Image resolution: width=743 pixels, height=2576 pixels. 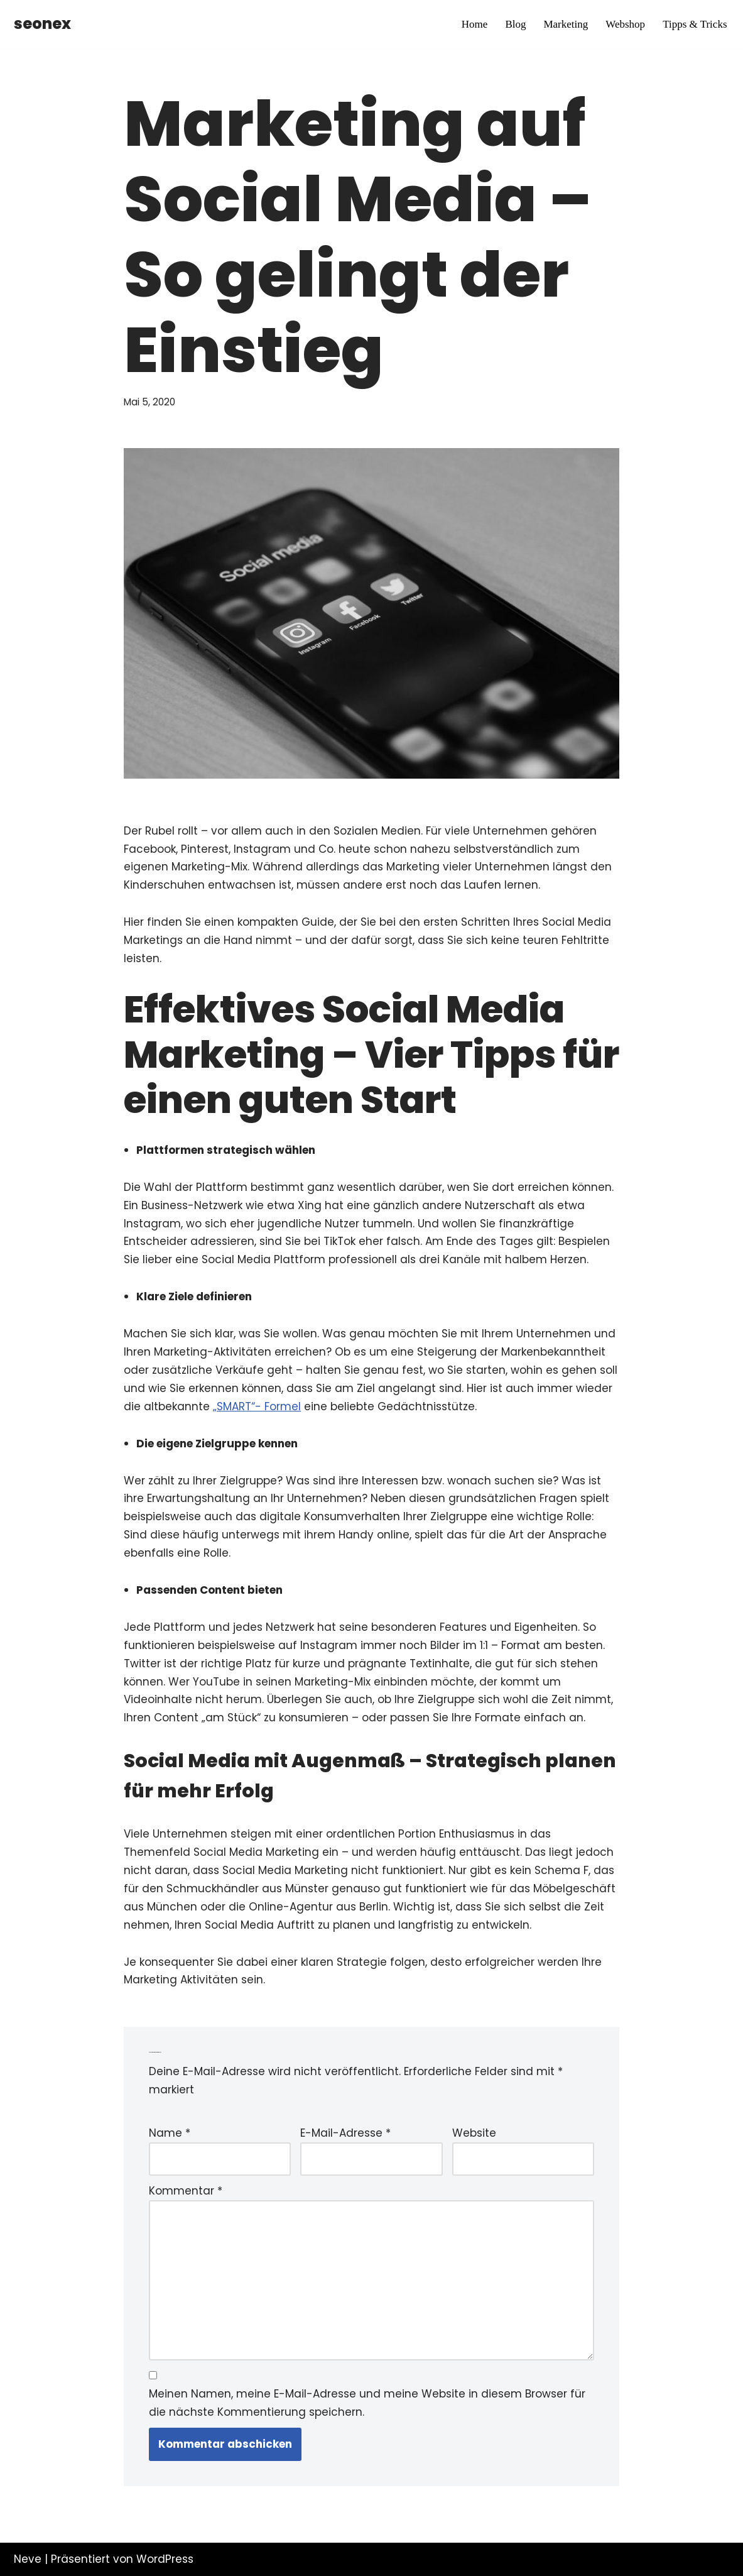 What do you see at coordinates (367, 2403) in the screenshot?
I see `Meinen Namen, meine E-Mail-Adresse und meine Website in diesem Browser für die nächste Kommentierung speichern.` at bounding box center [367, 2403].